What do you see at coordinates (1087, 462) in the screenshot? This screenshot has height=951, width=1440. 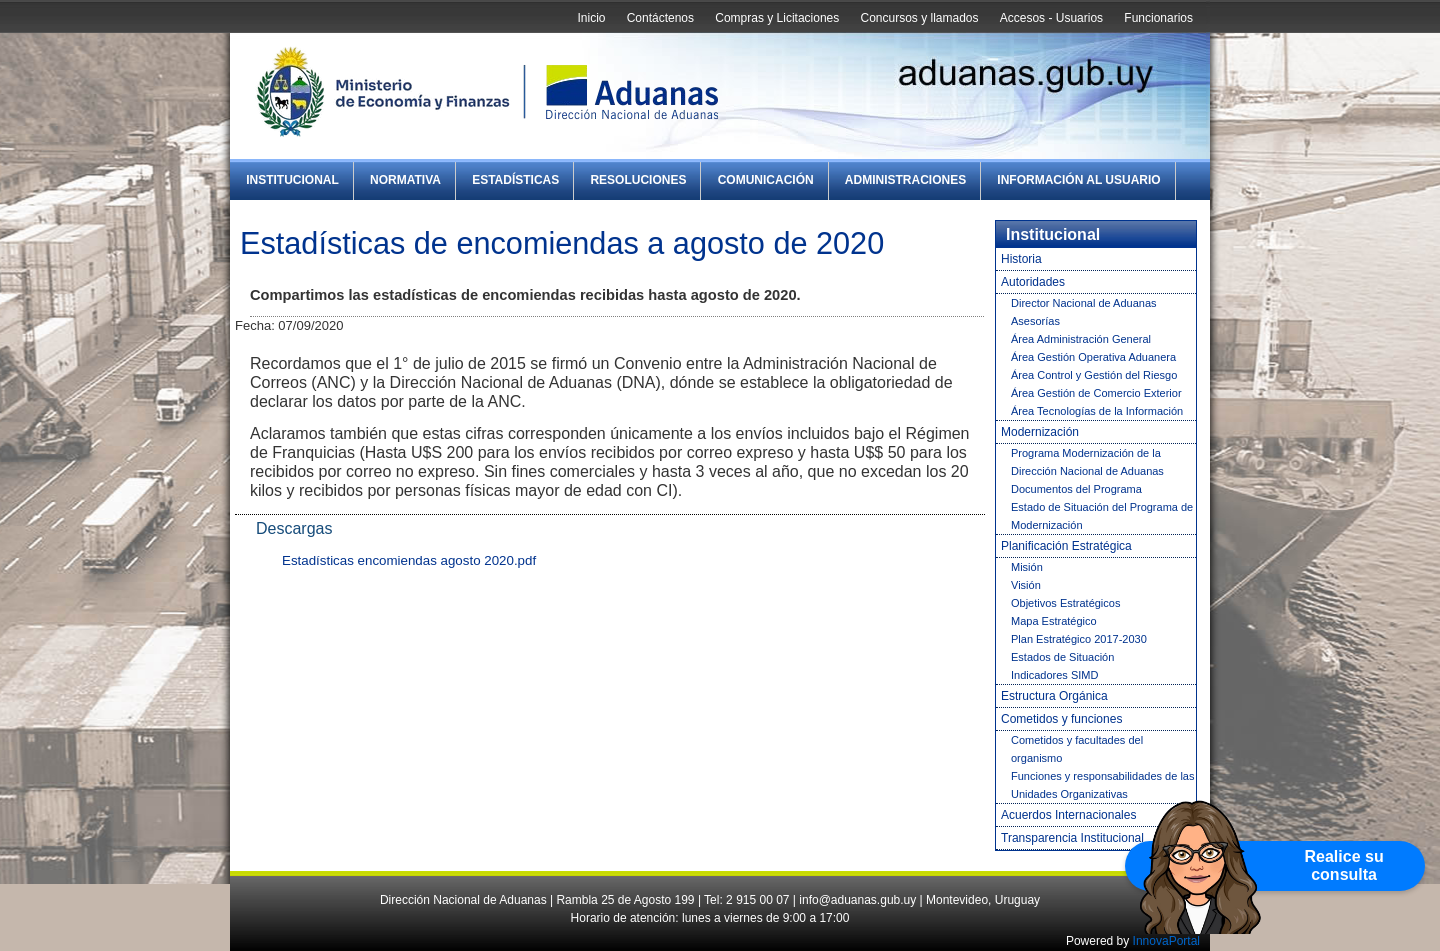 I see `Programa Modernización de la Dirección Nacional de Aduanas` at bounding box center [1087, 462].